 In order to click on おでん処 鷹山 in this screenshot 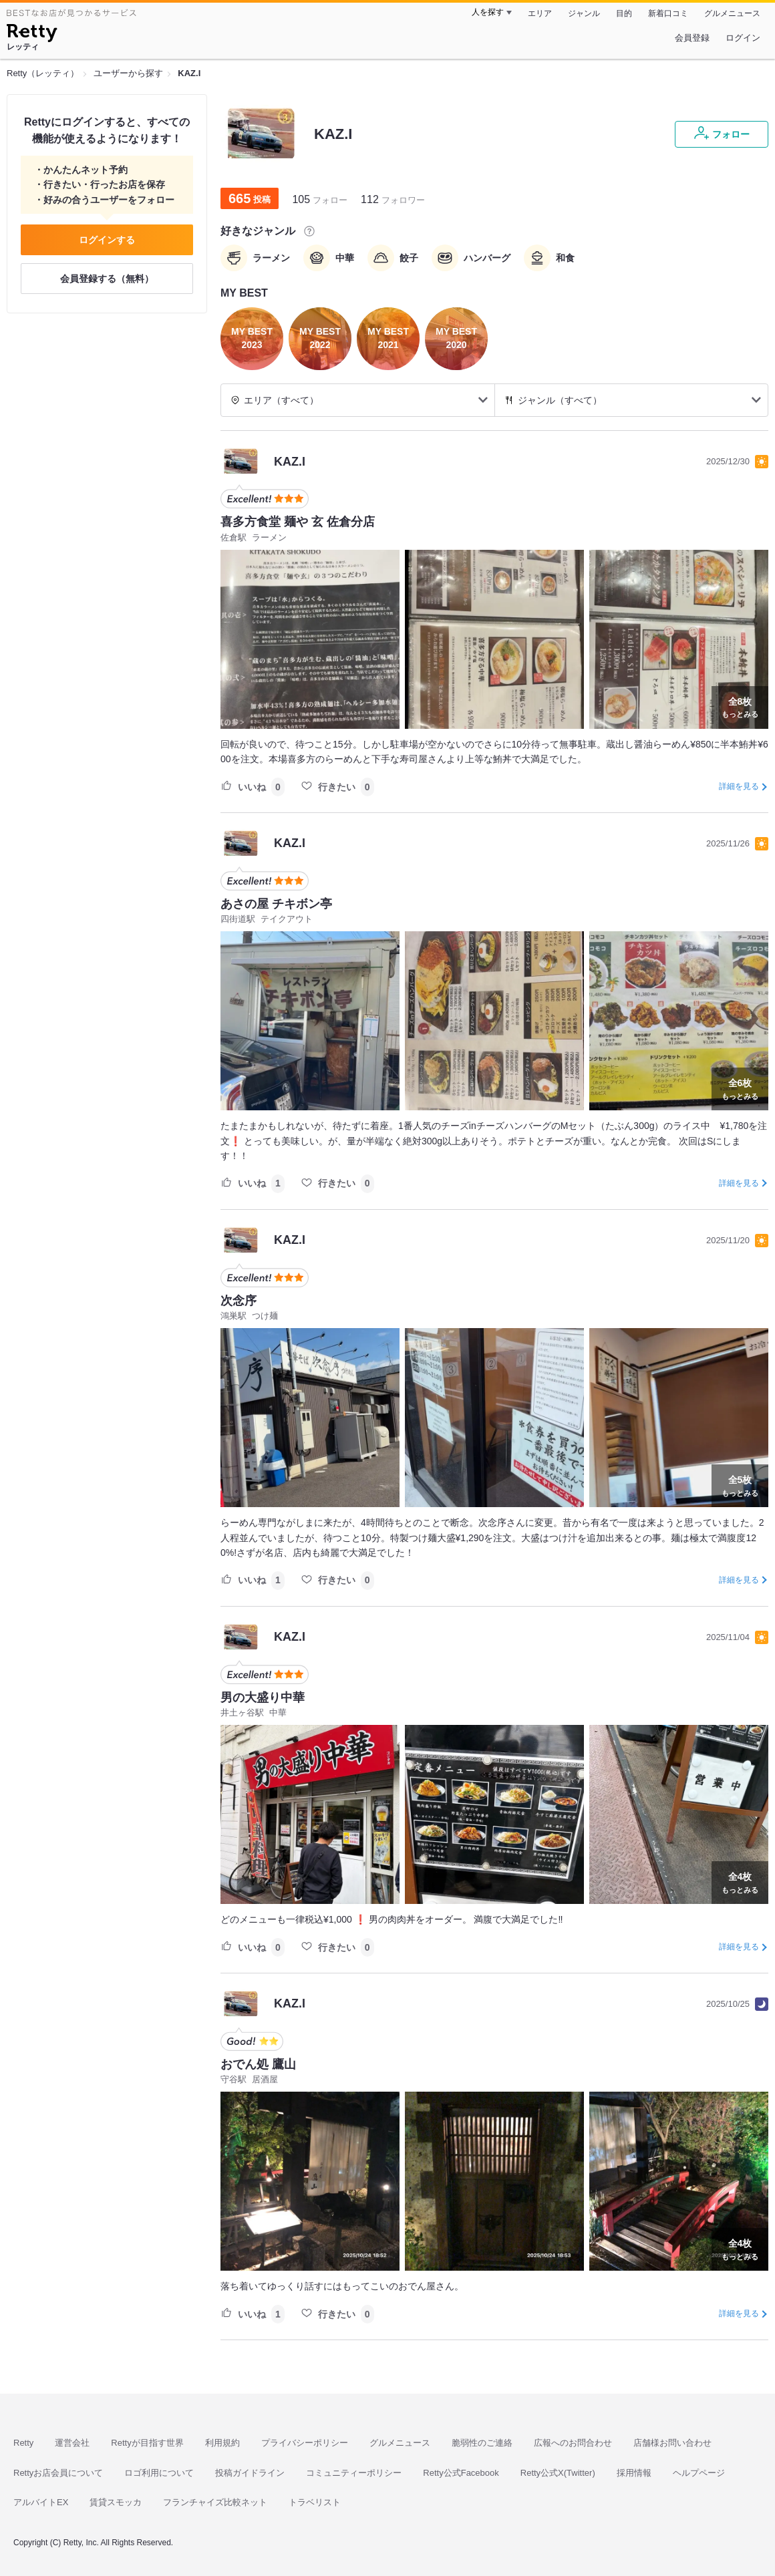, I will do `click(258, 2064)`.